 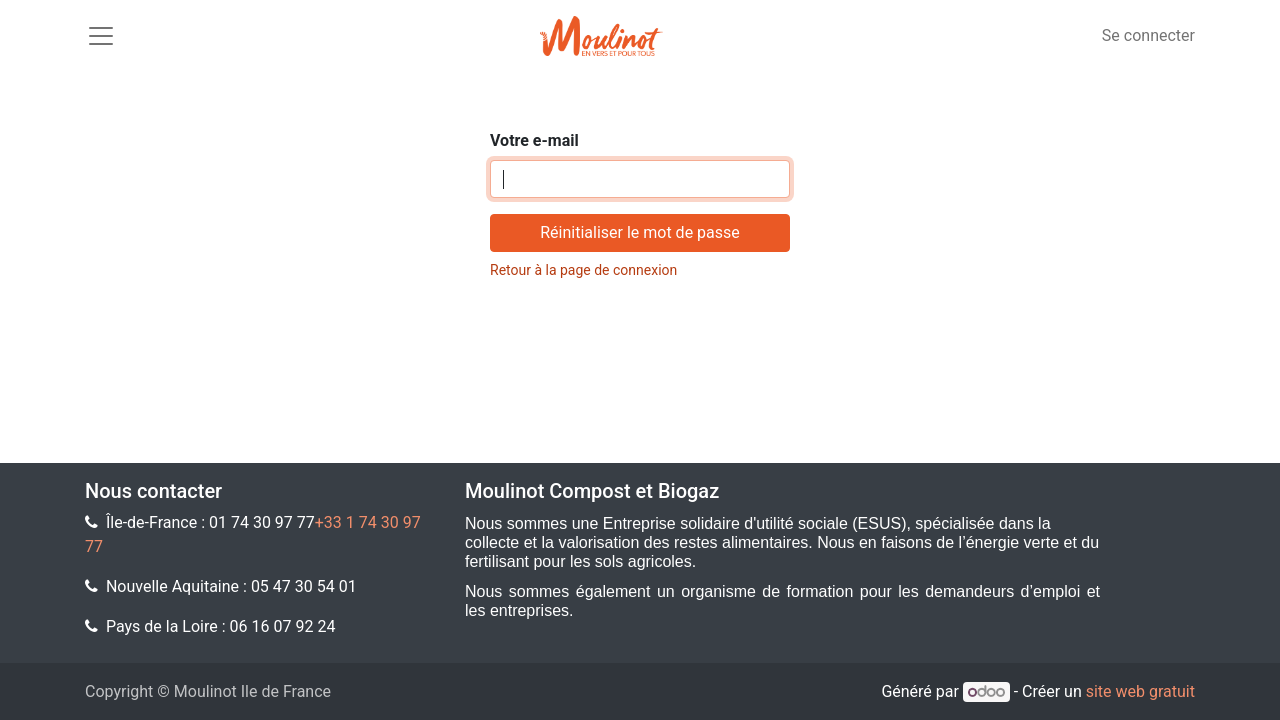 I want to click on Réinitialiser le mot de passe, so click(x=640, y=232).